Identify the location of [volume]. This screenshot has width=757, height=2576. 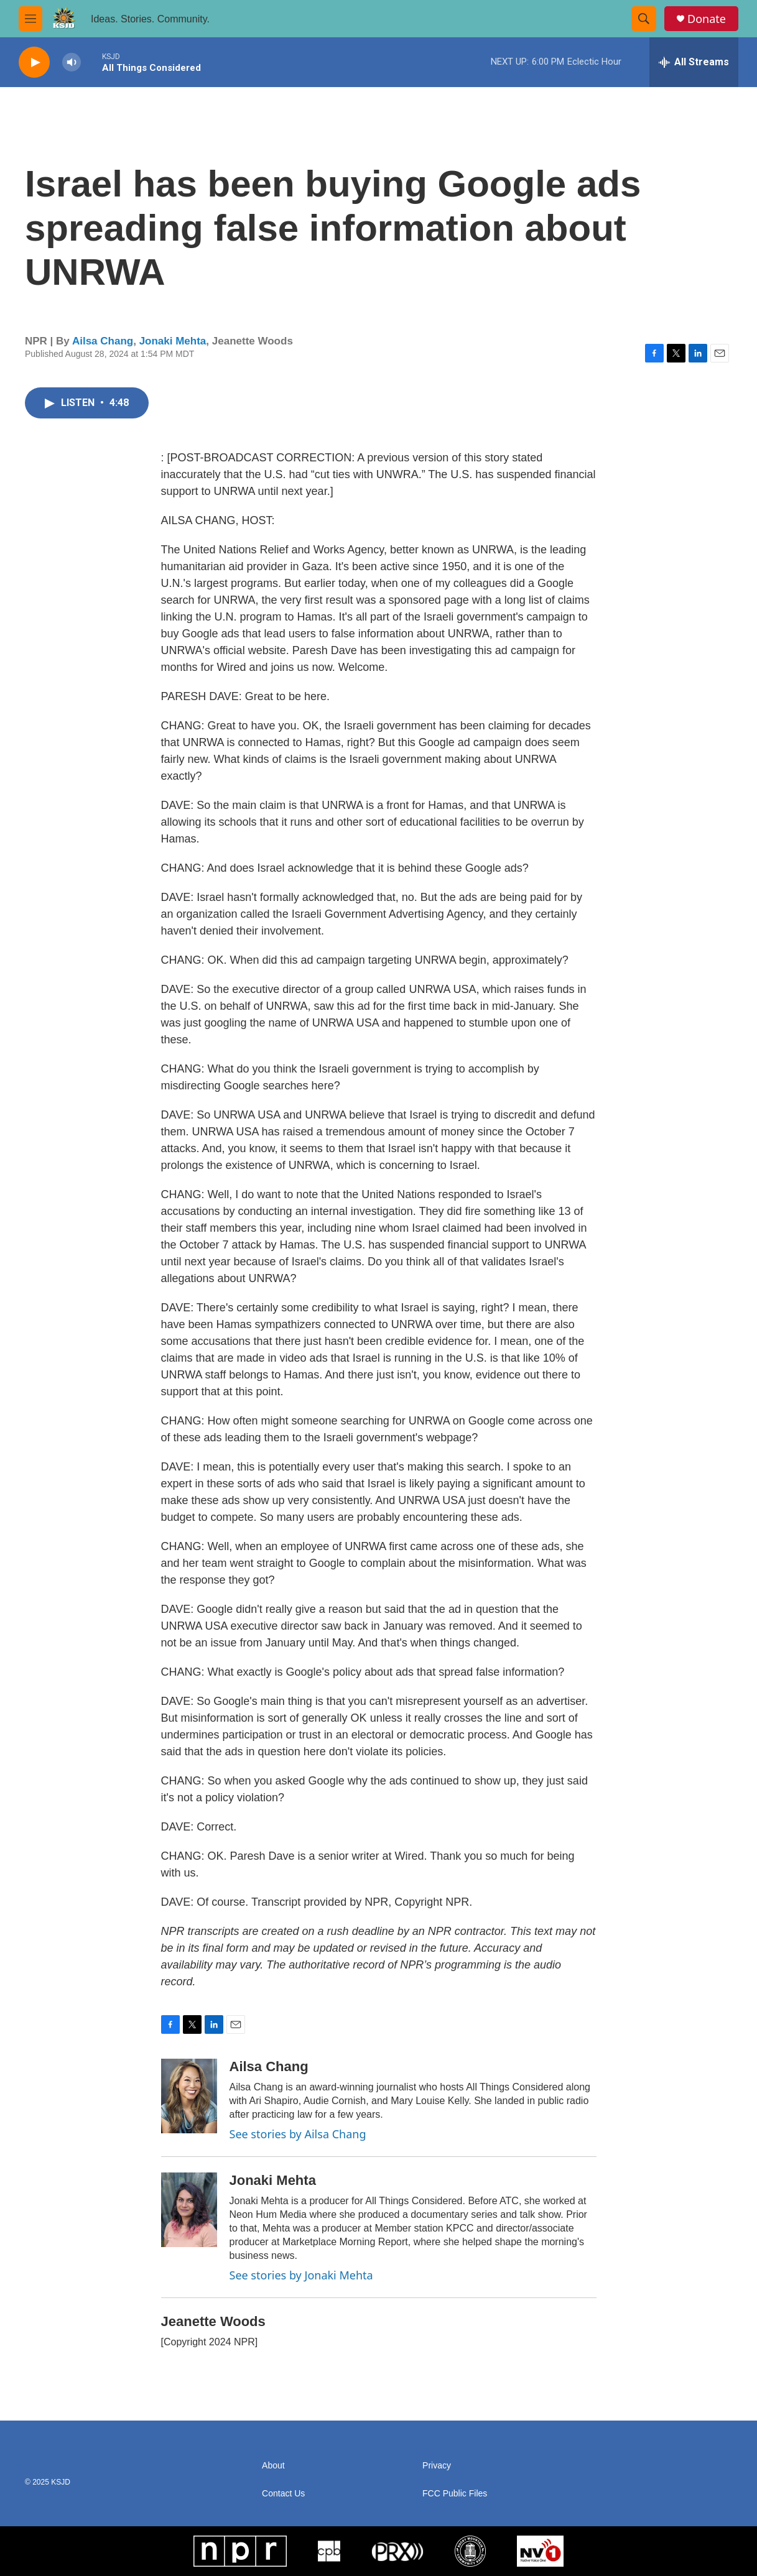
(71, 62).